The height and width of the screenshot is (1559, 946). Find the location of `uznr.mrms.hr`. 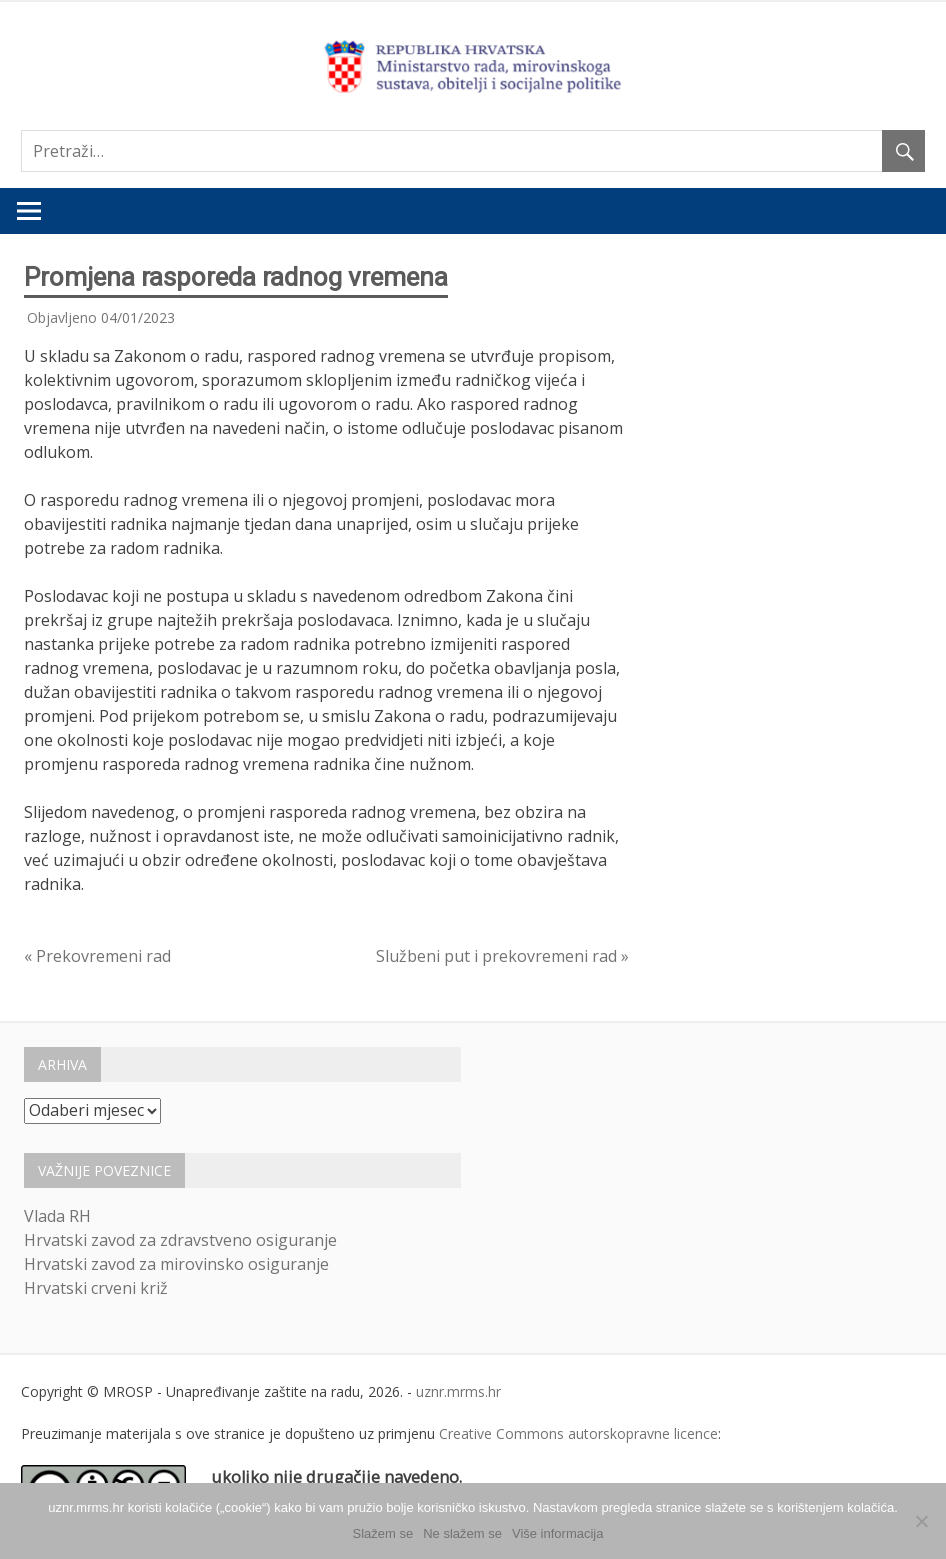

uznr.mrms.hr is located at coordinates (458, 1391).